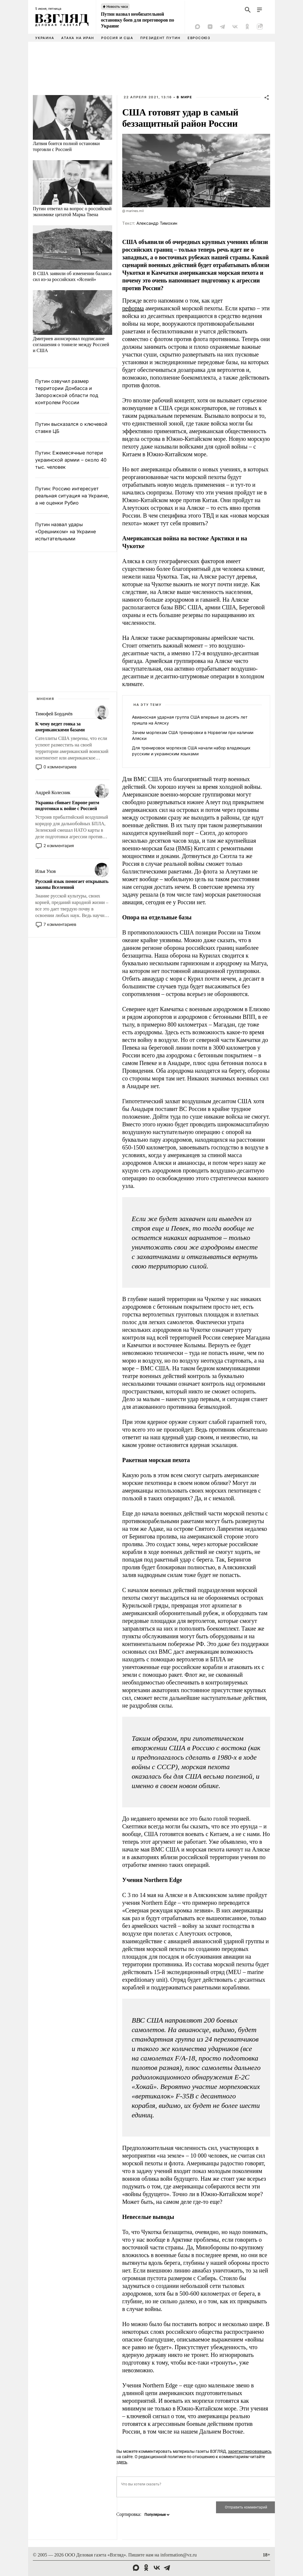  I want to click on Мнения, so click(45, 699).